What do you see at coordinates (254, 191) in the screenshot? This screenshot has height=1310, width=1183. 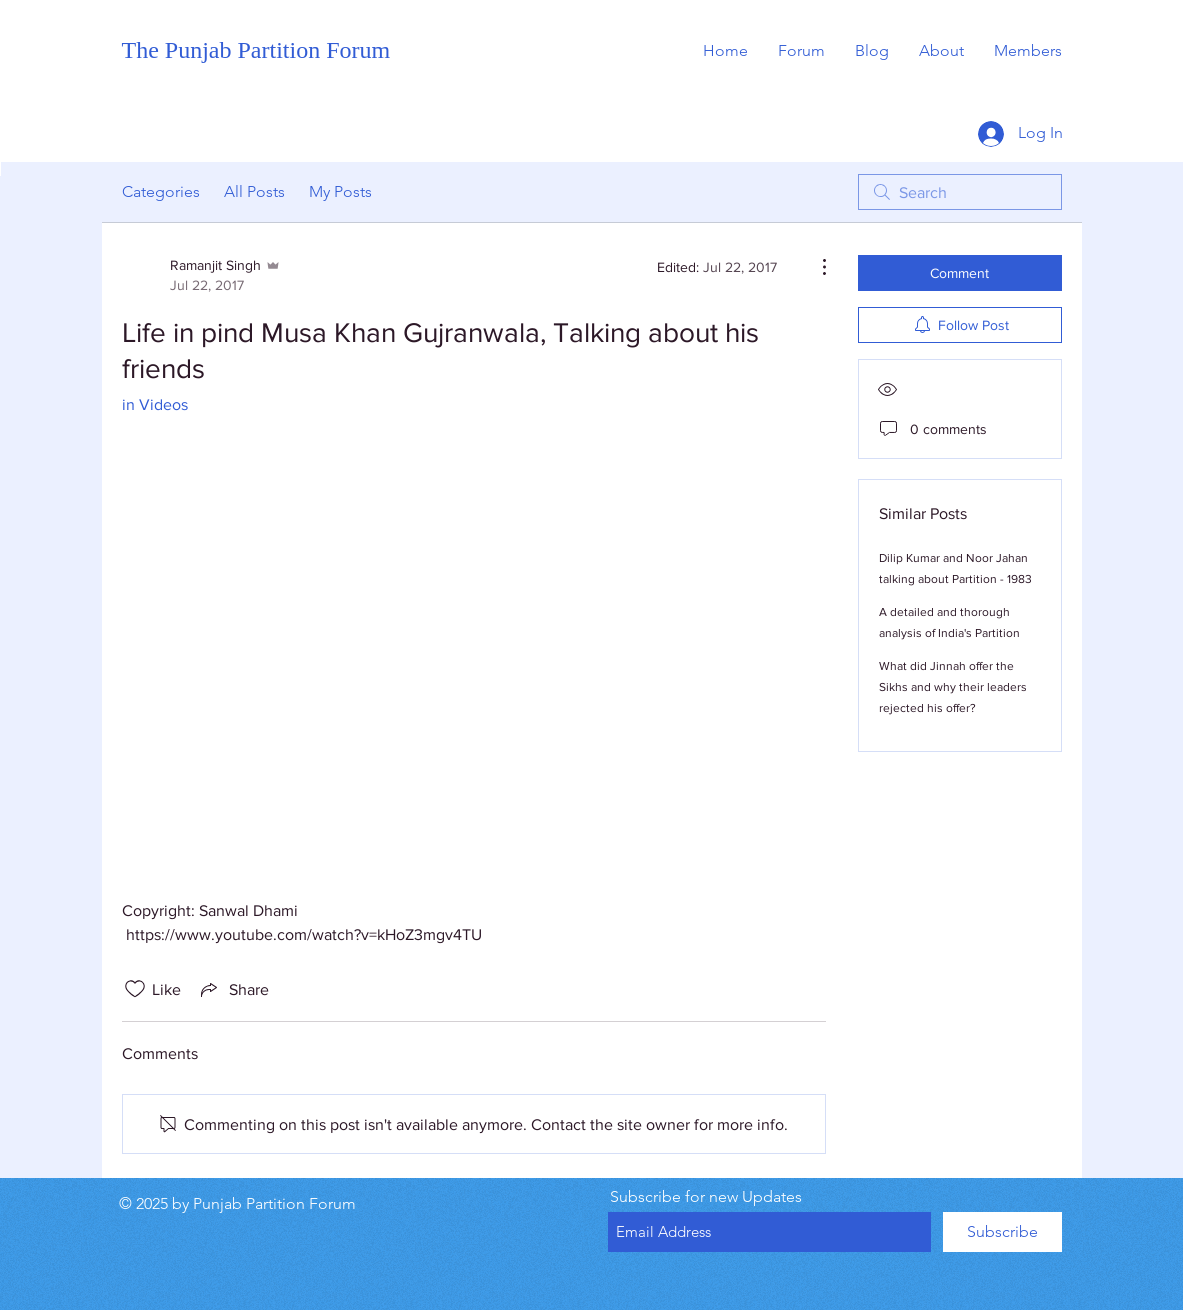 I see `All Posts` at bounding box center [254, 191].